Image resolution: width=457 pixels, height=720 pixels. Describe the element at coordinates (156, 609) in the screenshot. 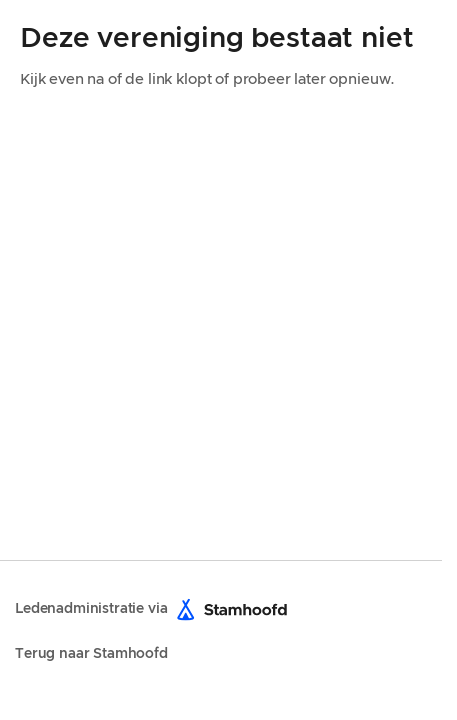

I see `Ledenadministratie via` at that location.